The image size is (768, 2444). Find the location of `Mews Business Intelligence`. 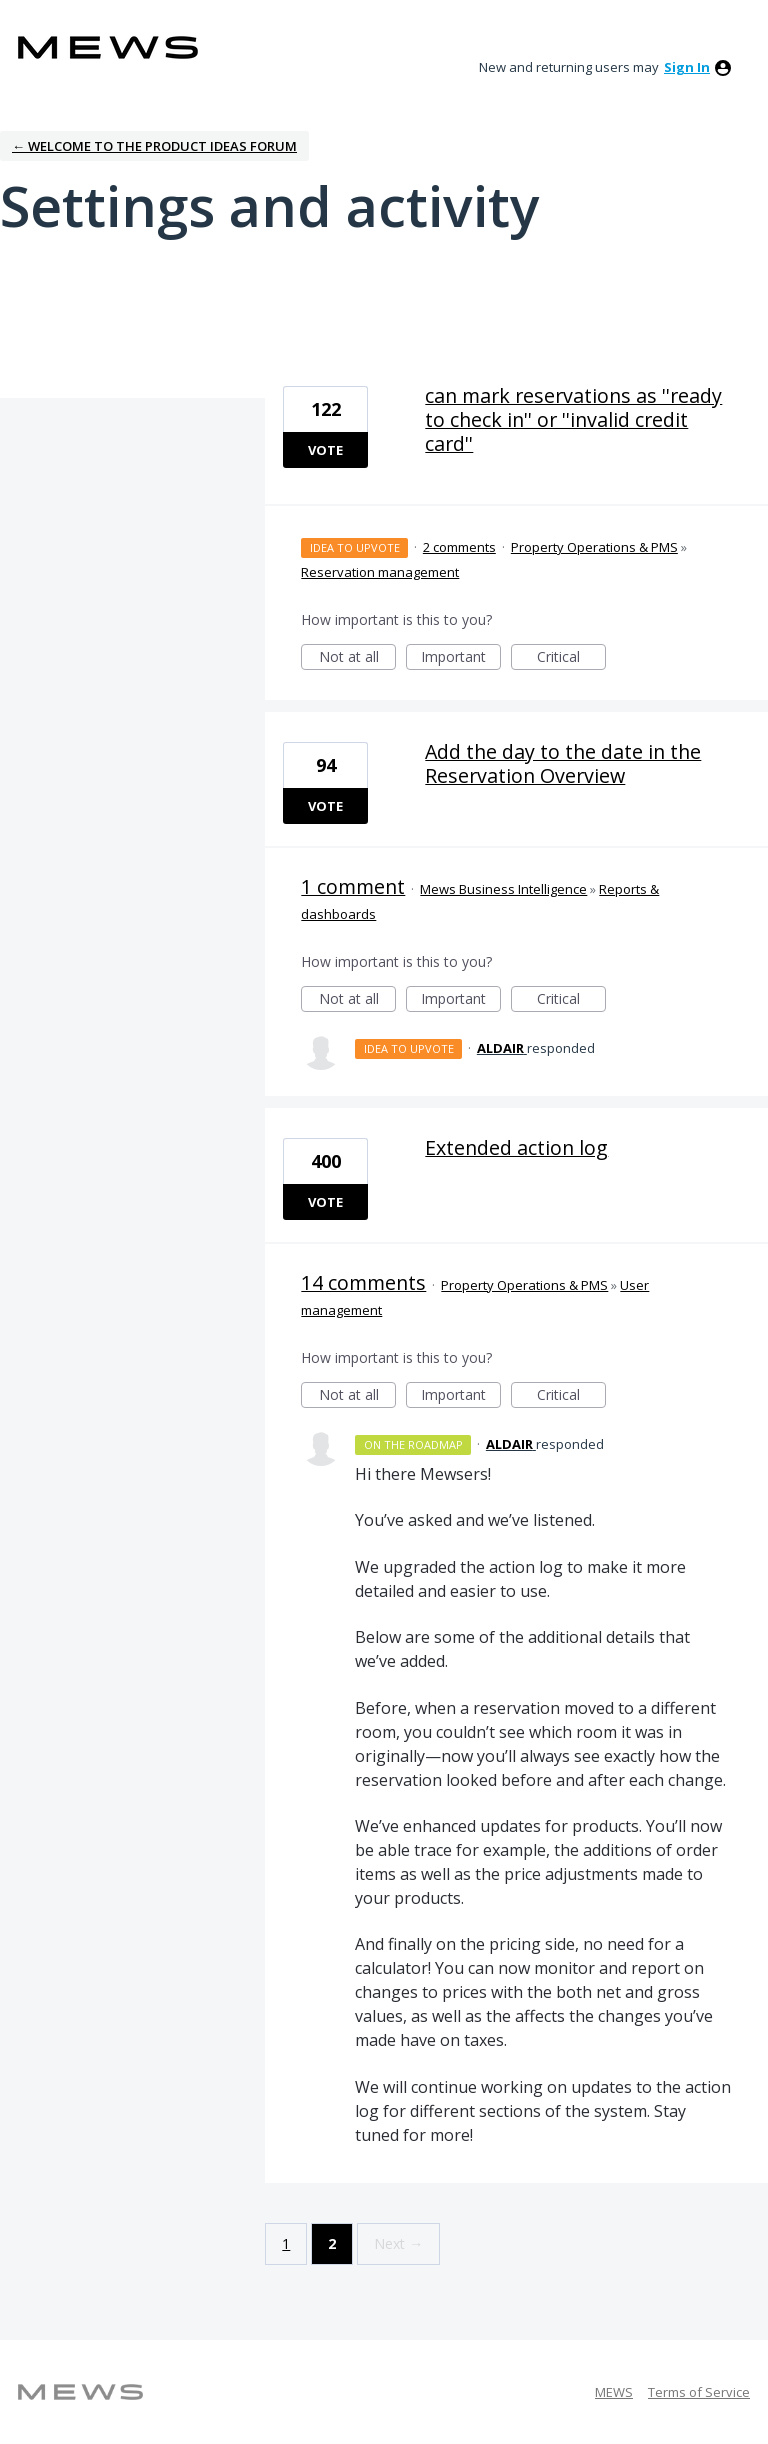

Mews Business Intelligence is located at coordinates (503, 889).